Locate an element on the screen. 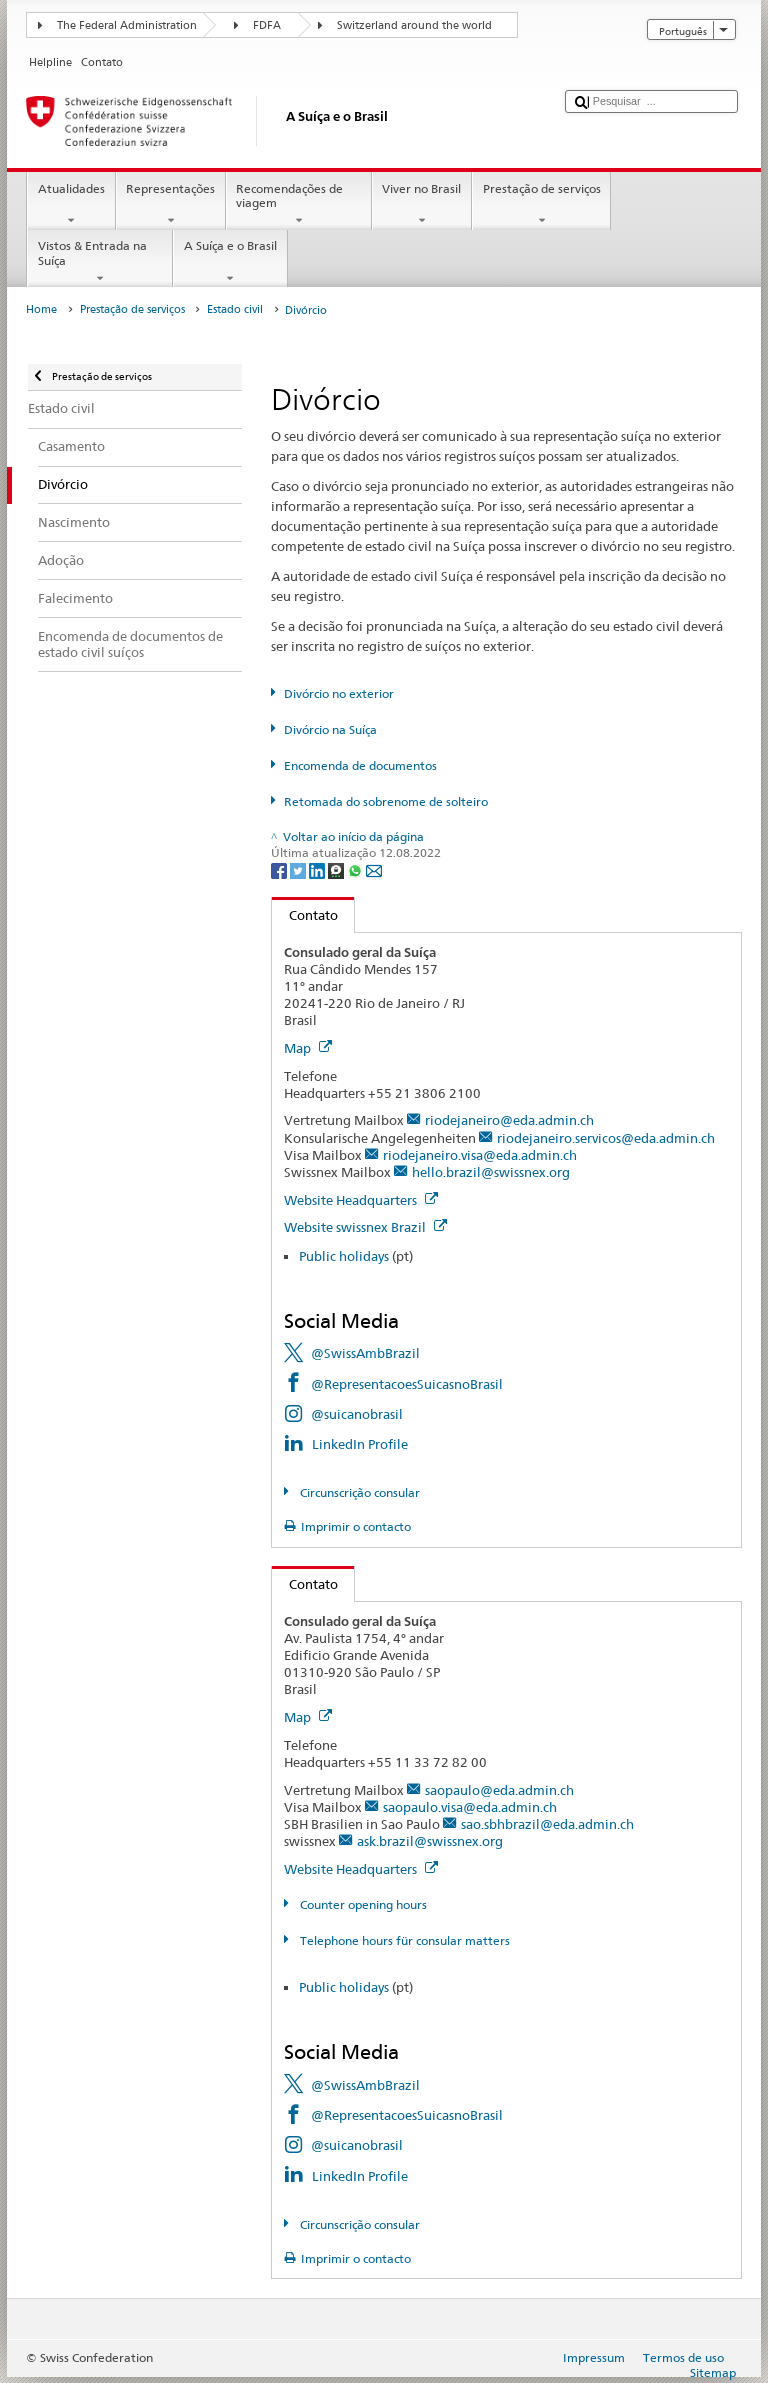  Recomendações de viagem is located at coordinates (299, 205).